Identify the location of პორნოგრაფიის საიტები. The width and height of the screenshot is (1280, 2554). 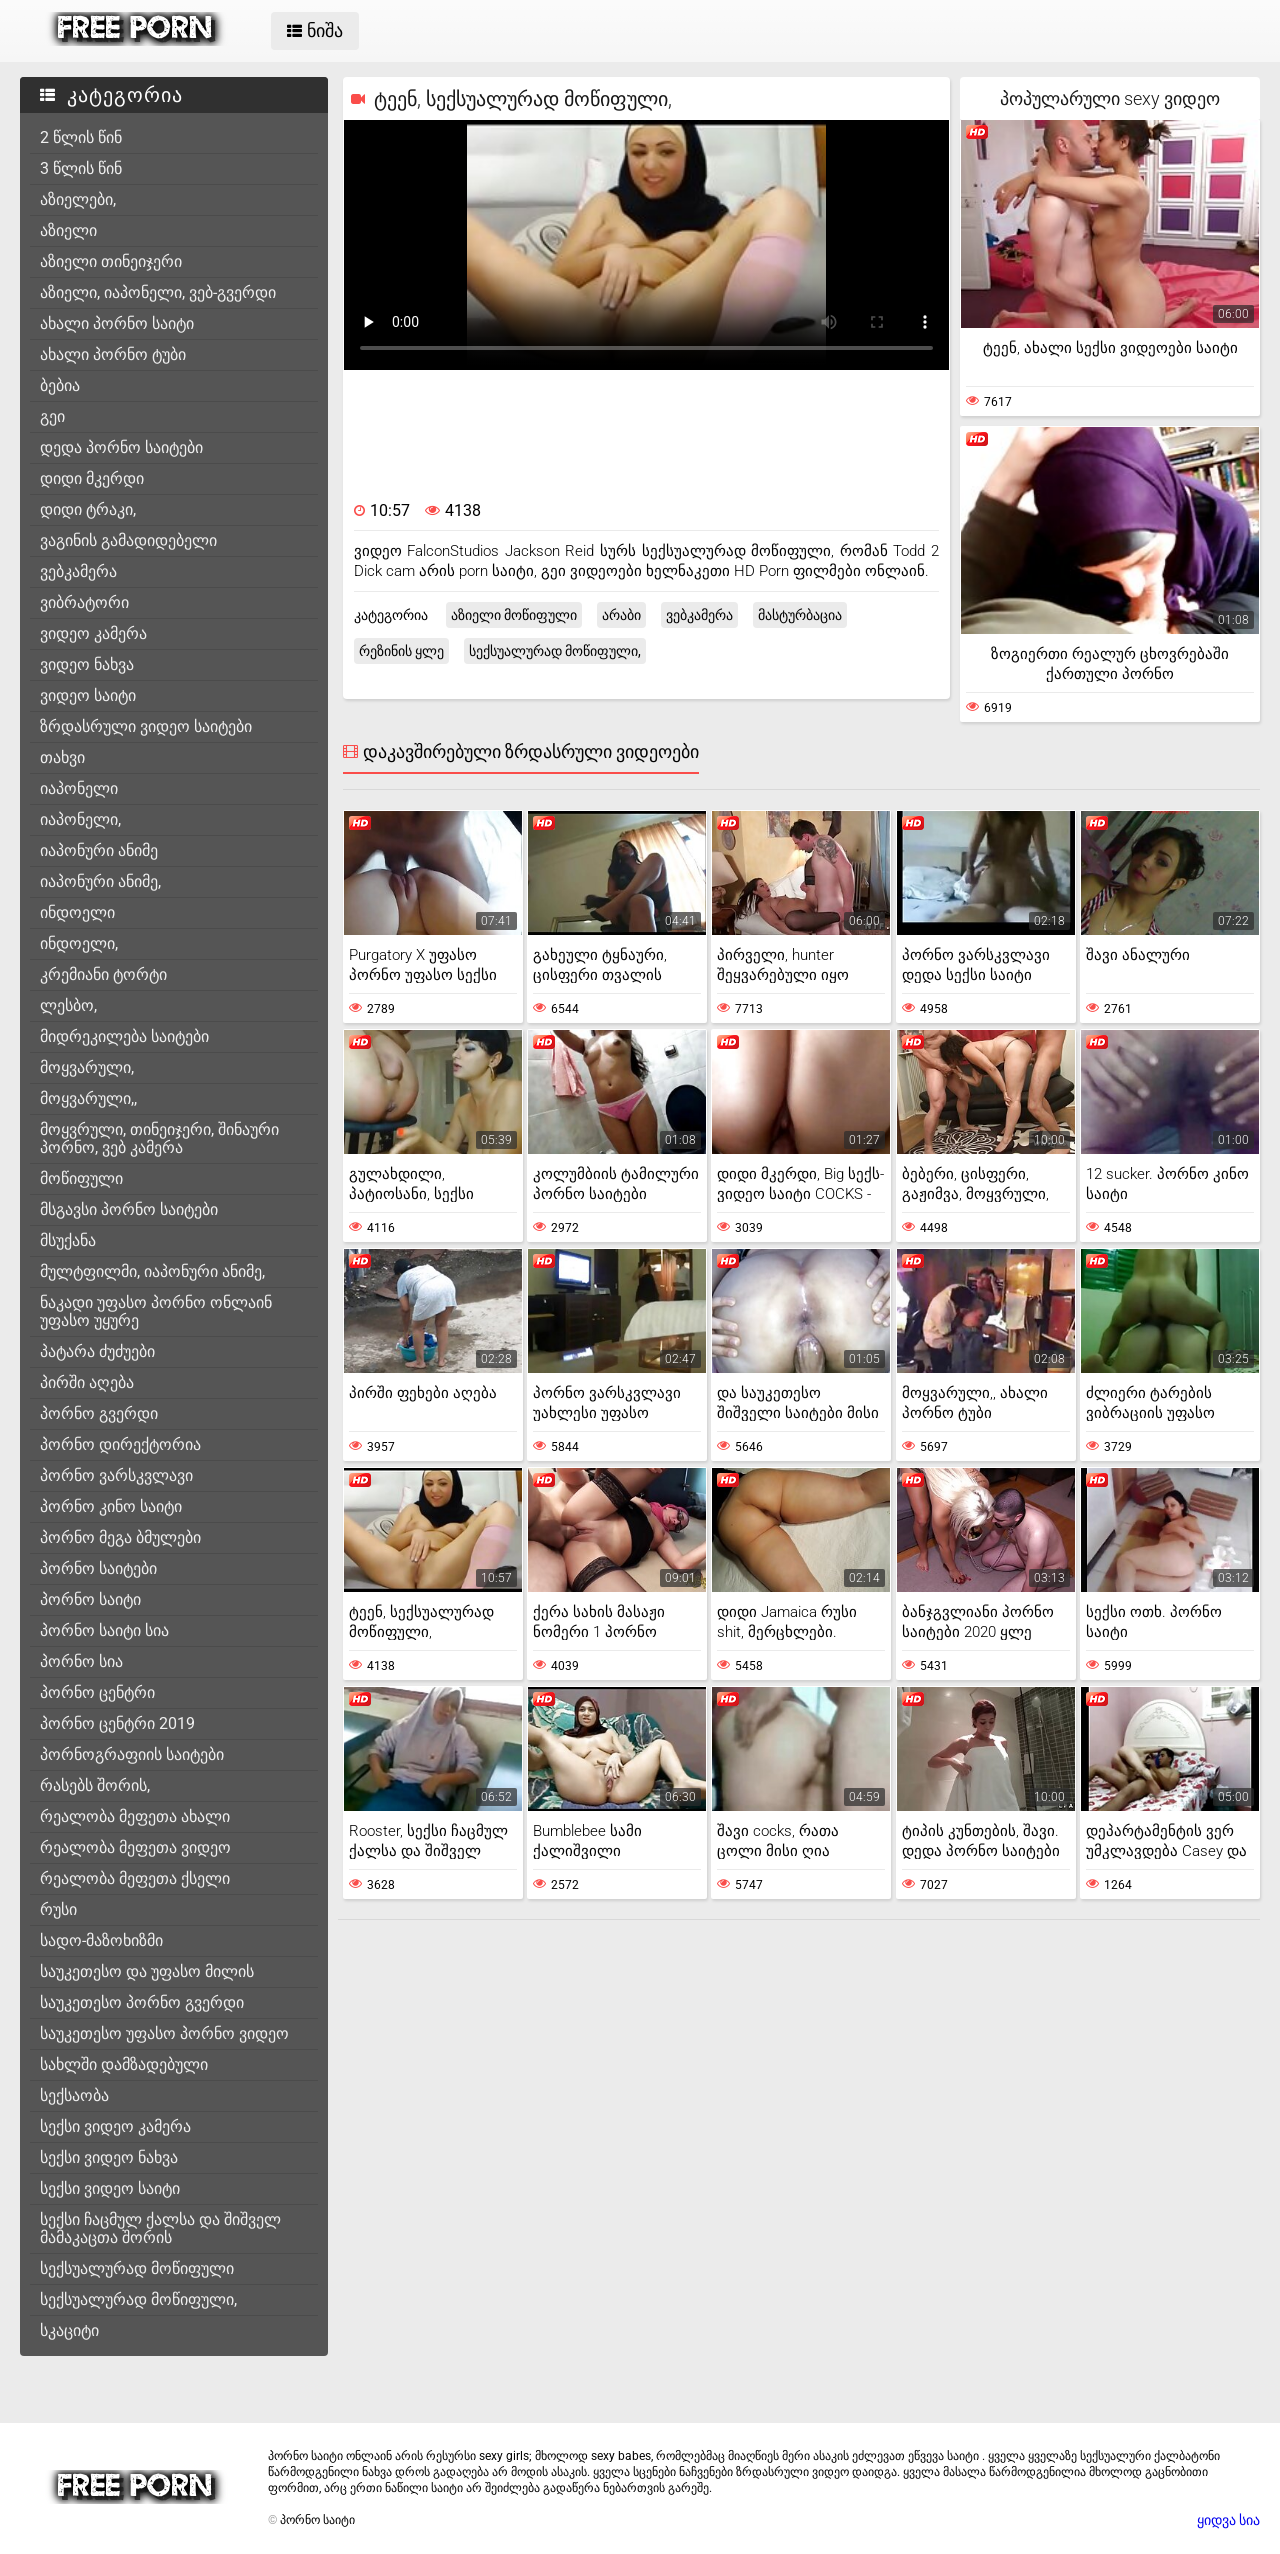
(132, 1754).